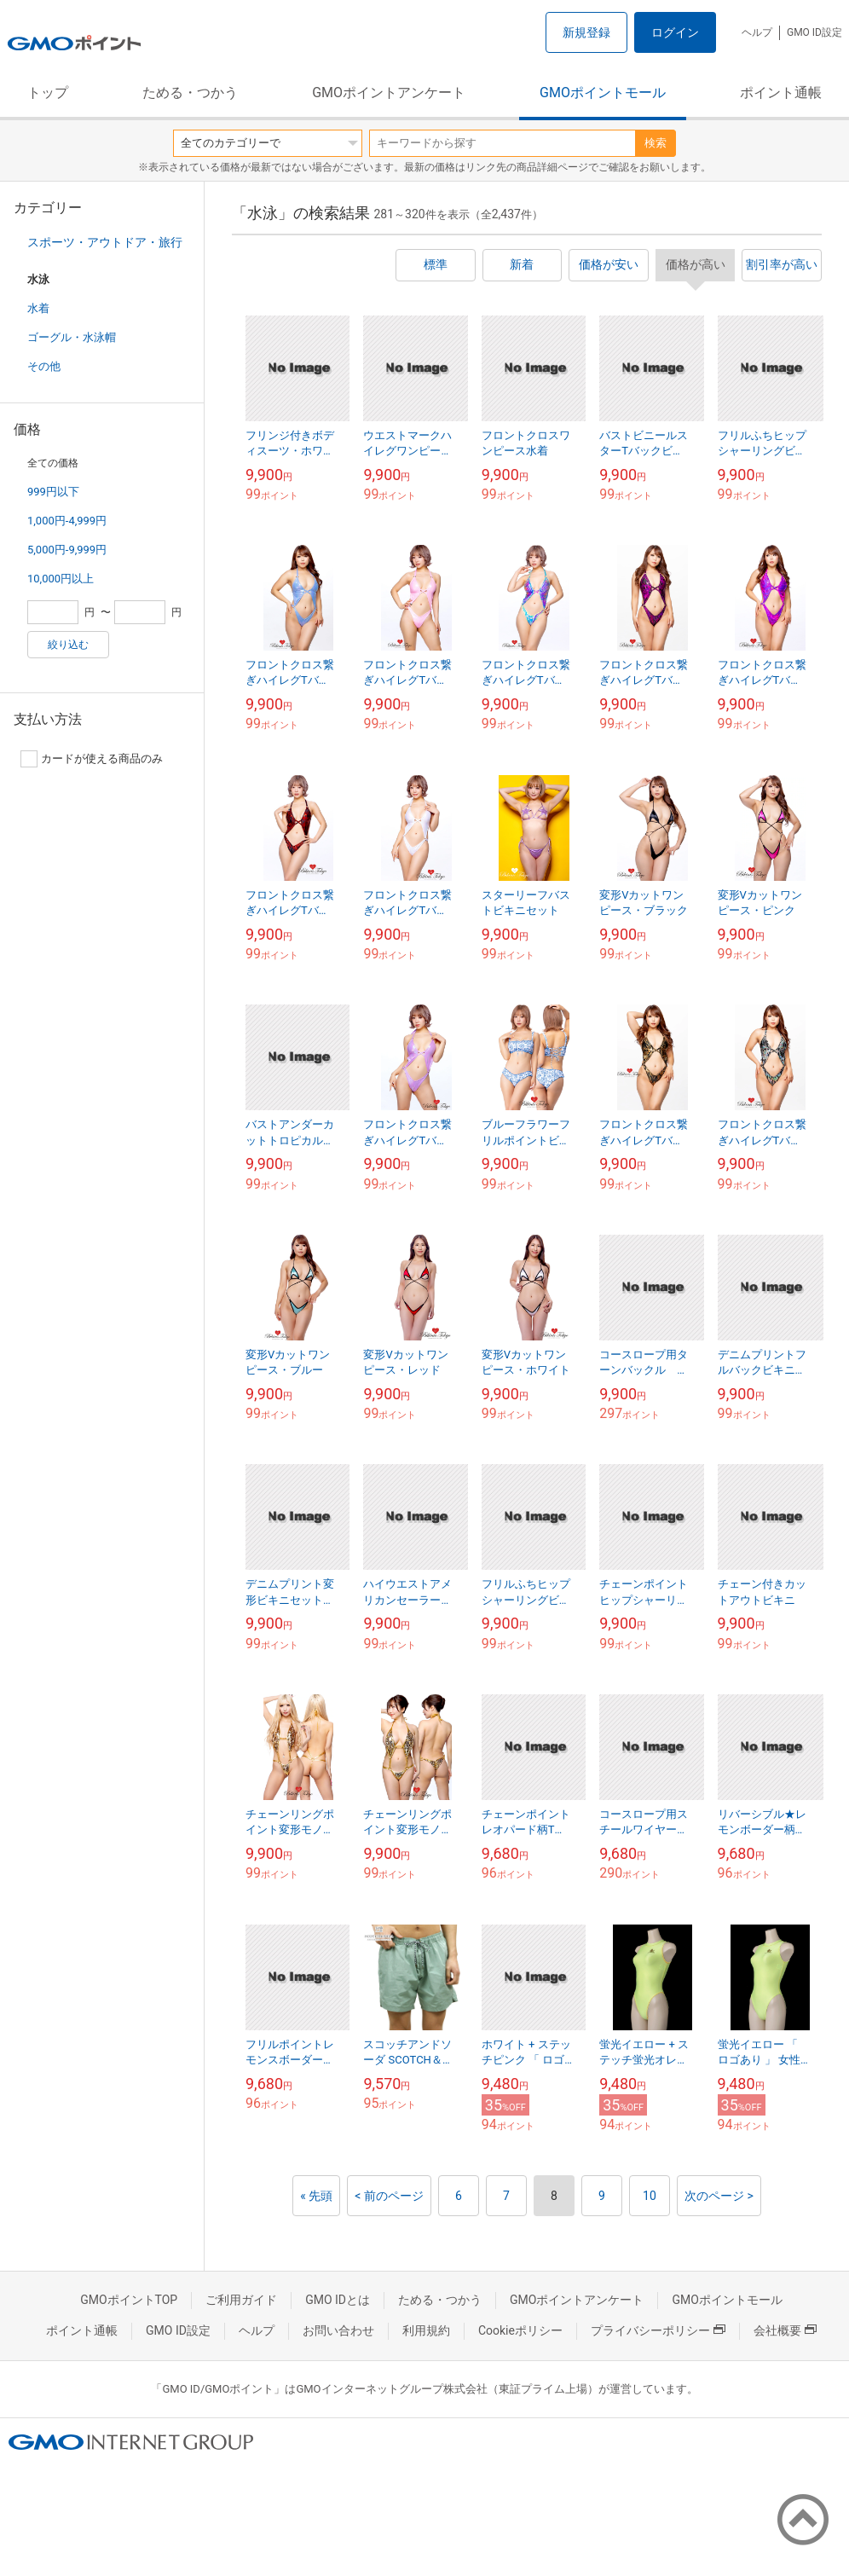  Describe the element at coordinates (649, 2196) in the screenshot. I see `10` at that location.